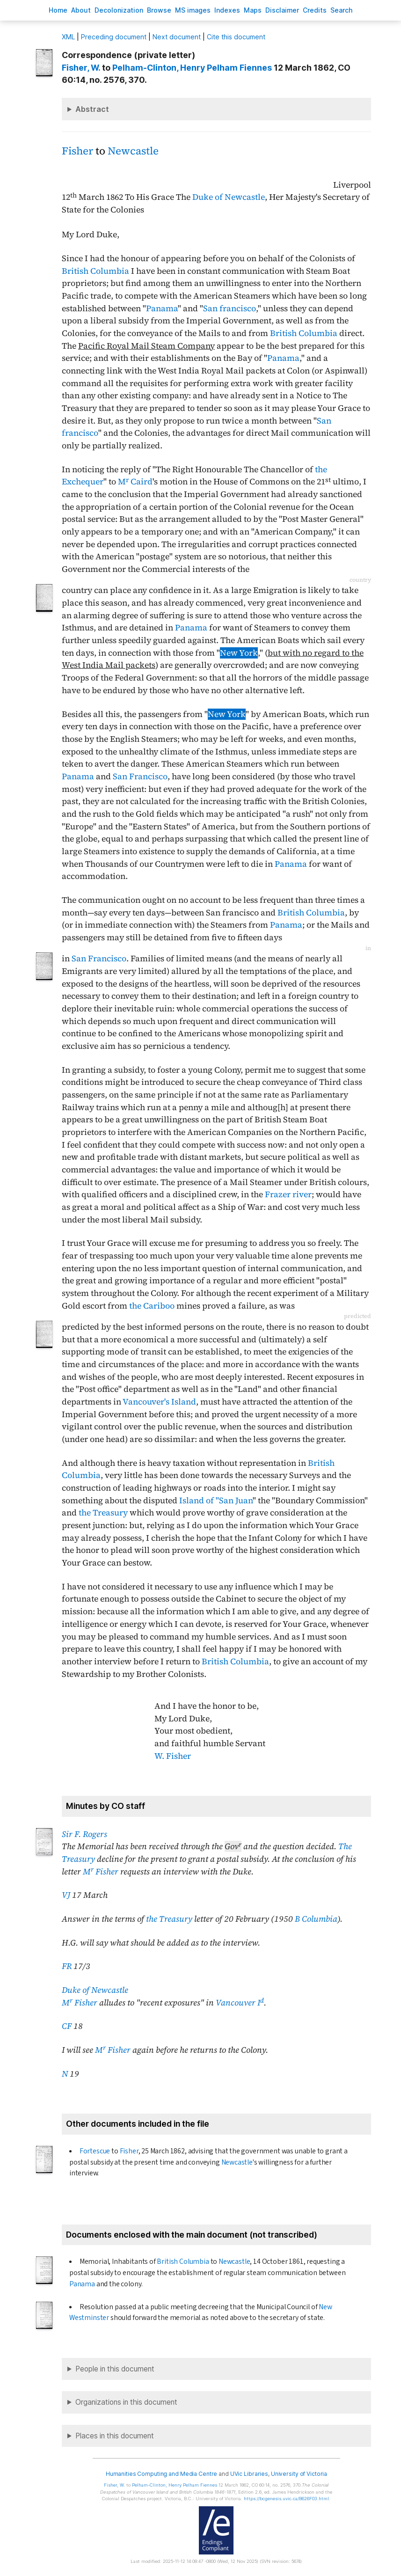 This screenshot has width=401, height=2576. I want to click on Fisher, so click(77, 151).